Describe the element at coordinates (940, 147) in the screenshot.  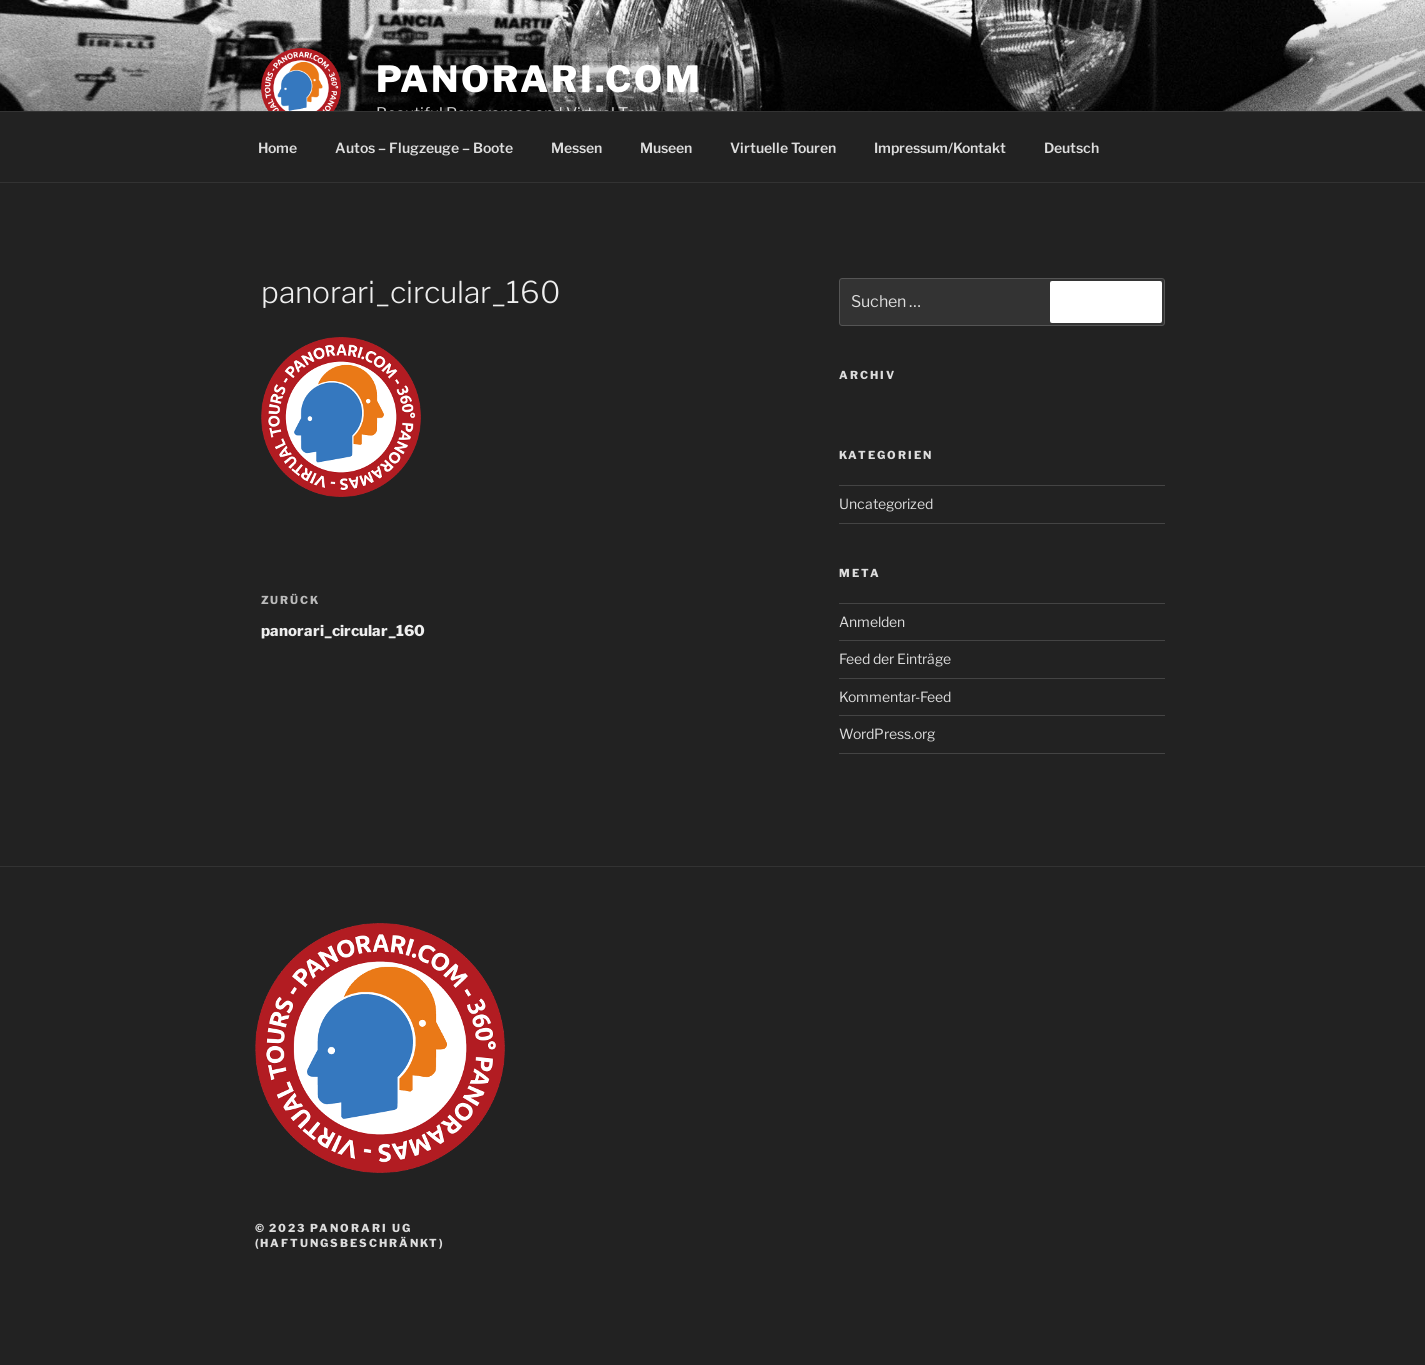
I see `Impressum/Kontakt` at that location.